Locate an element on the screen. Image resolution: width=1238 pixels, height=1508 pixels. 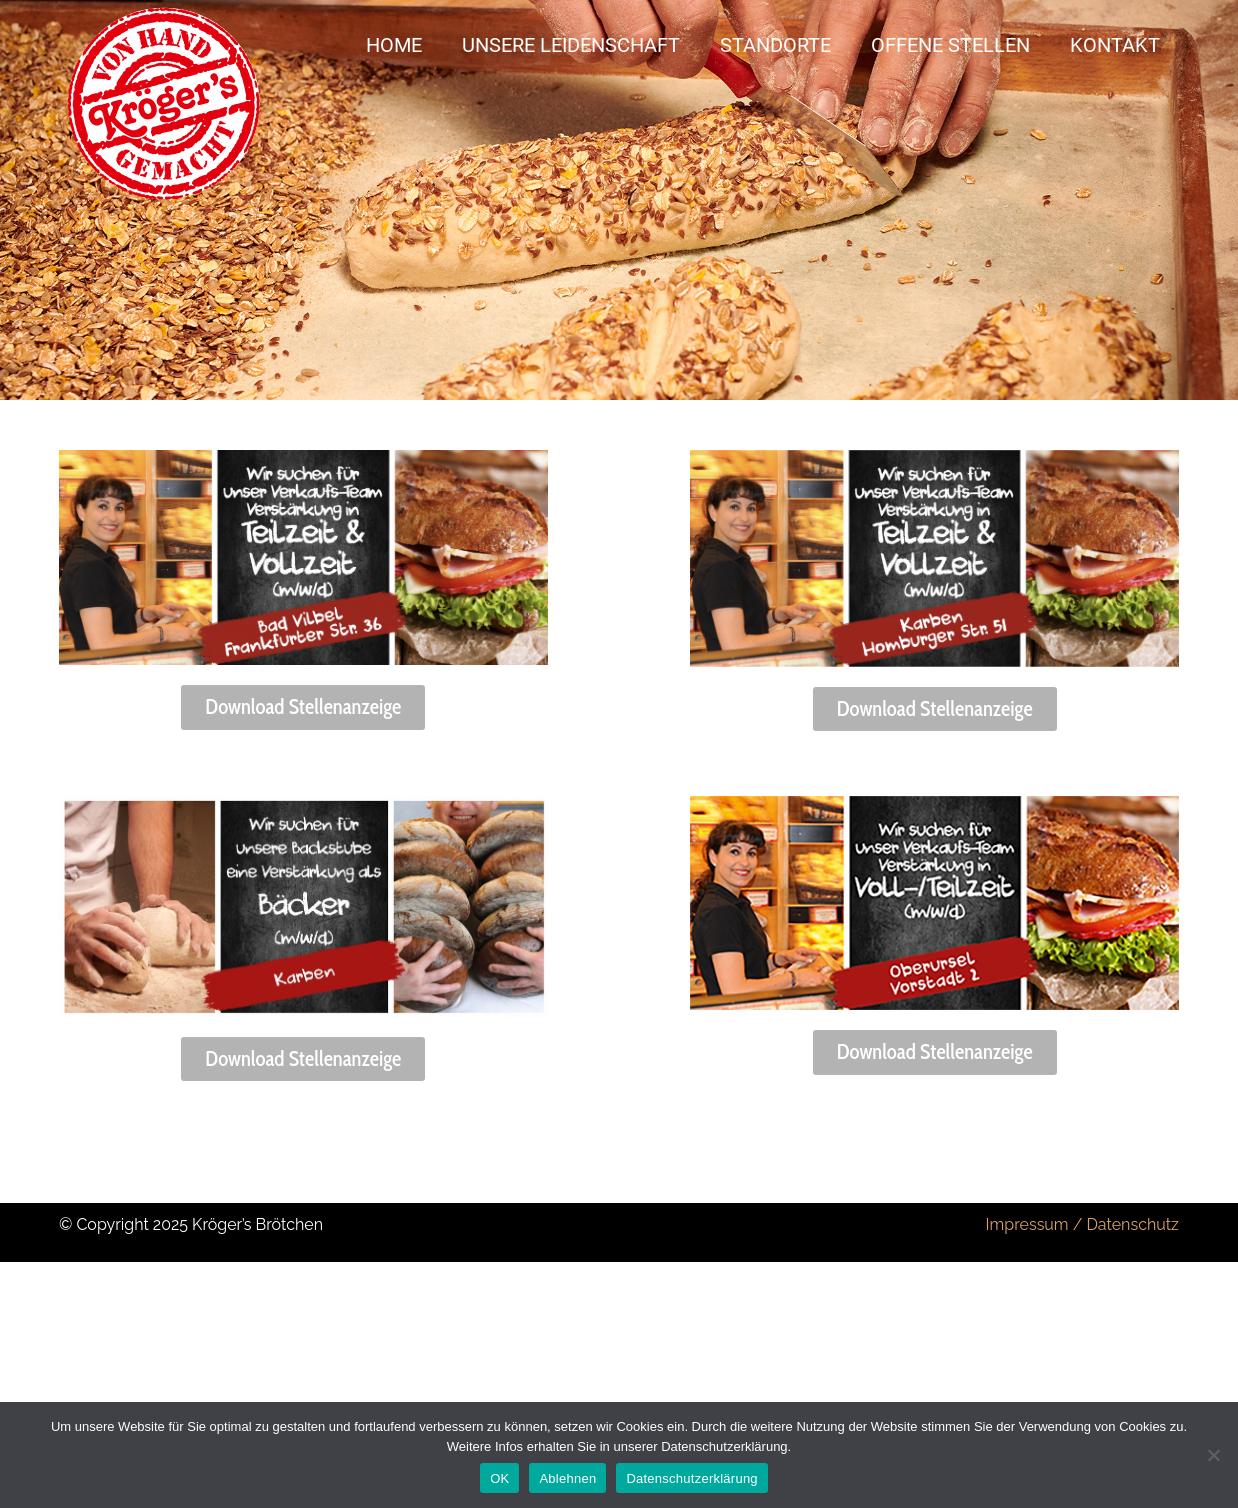
Offene Stellen is located at coordinates (950, 45).